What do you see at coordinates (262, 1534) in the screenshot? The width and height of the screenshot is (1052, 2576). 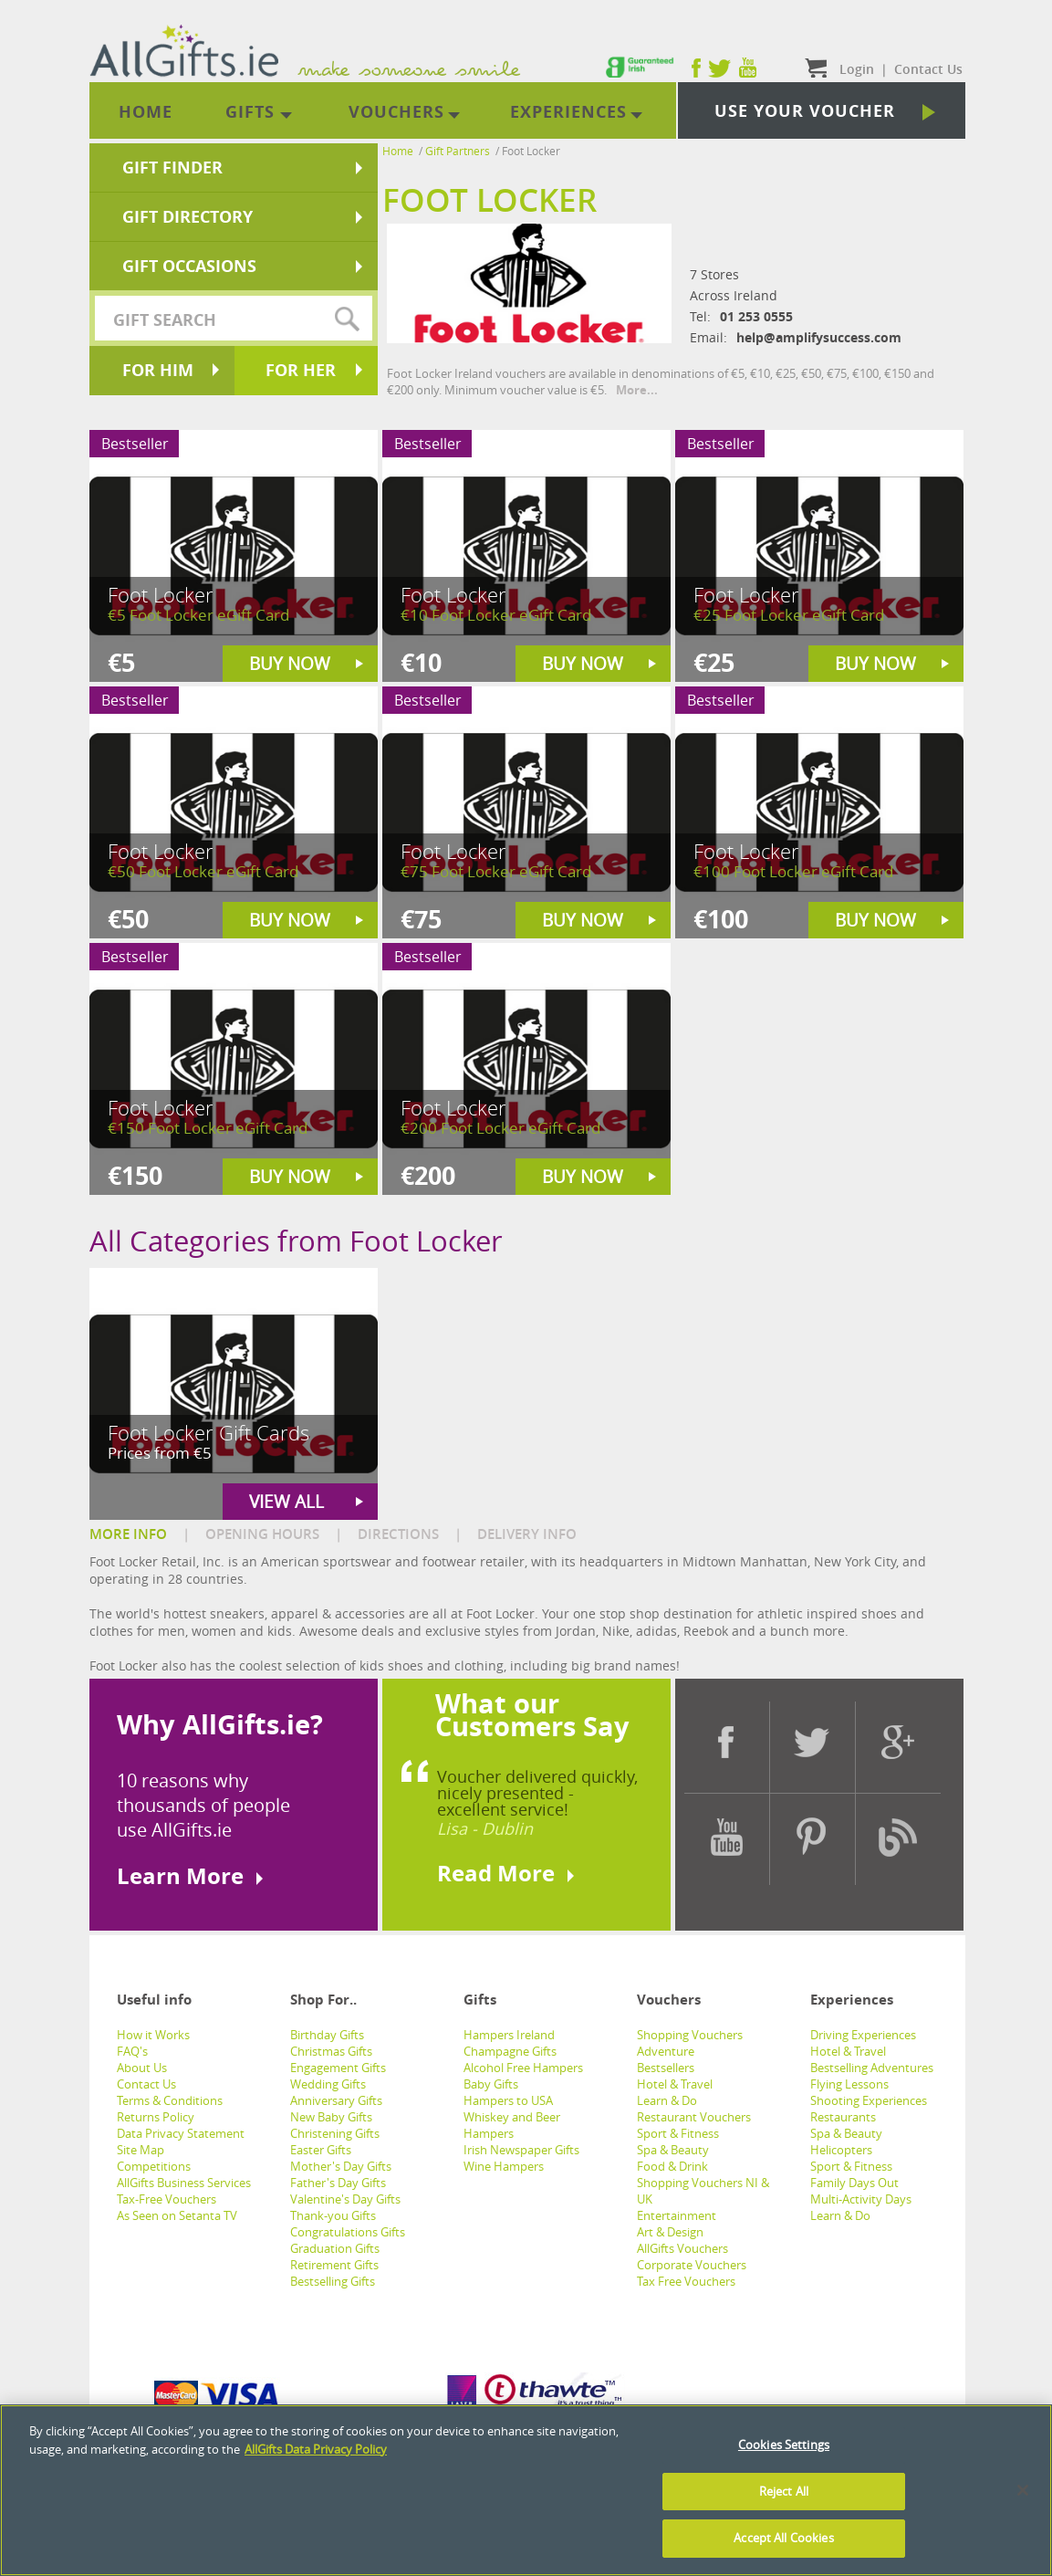 I see `OPENING HOURS` at bounding box center [262, 1534].